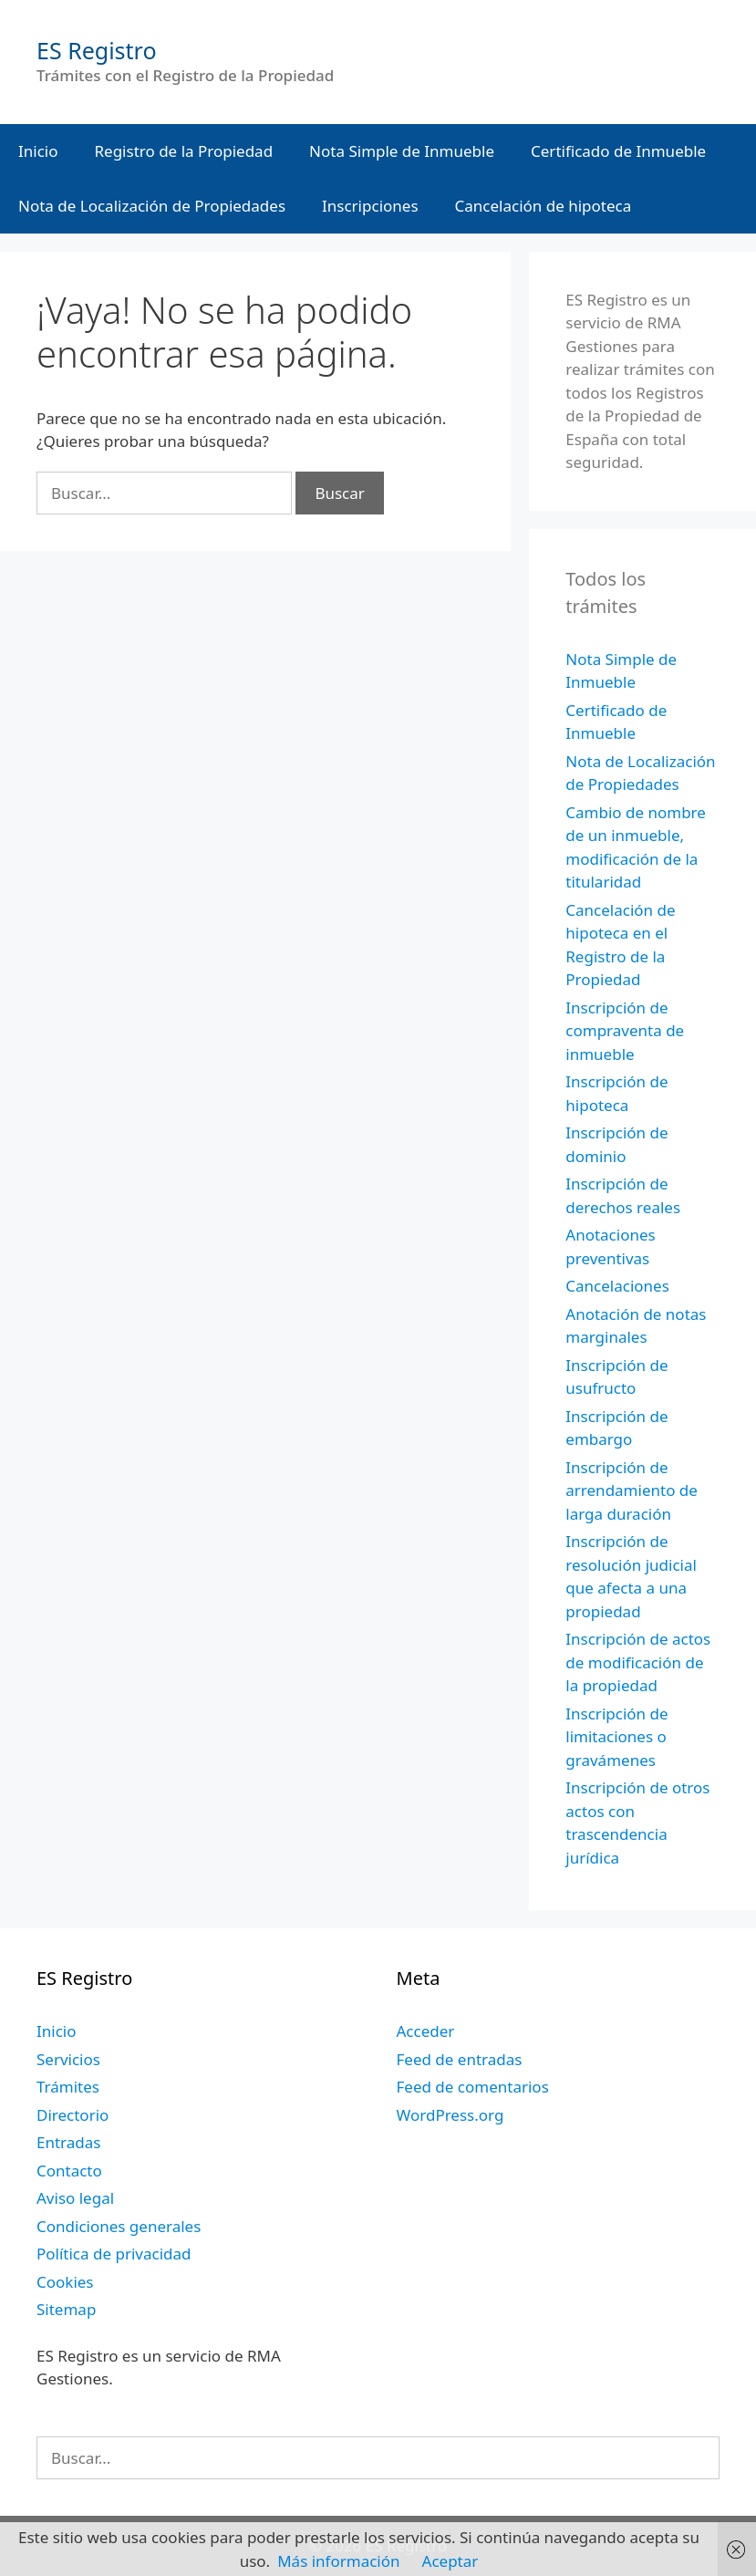 The width and height of the screenshot is (756, 2576). What do you see at coordinates (75, 2197) in the screenshot?
I see `Aviso legal` at bounding box center [75, 2197].